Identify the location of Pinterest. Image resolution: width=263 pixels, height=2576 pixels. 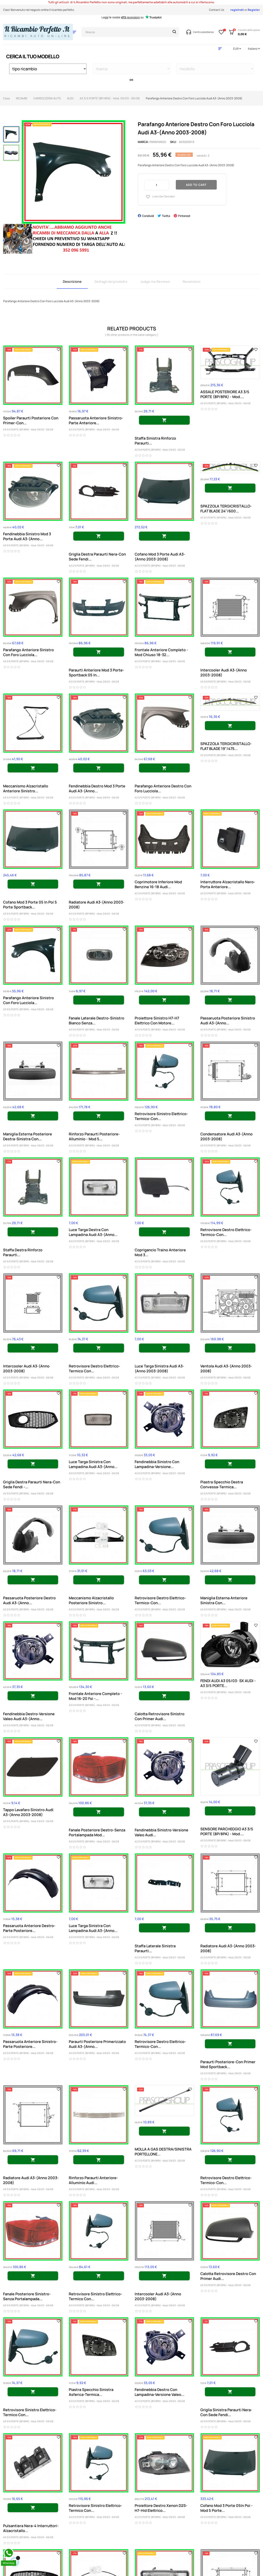
(184, 216).